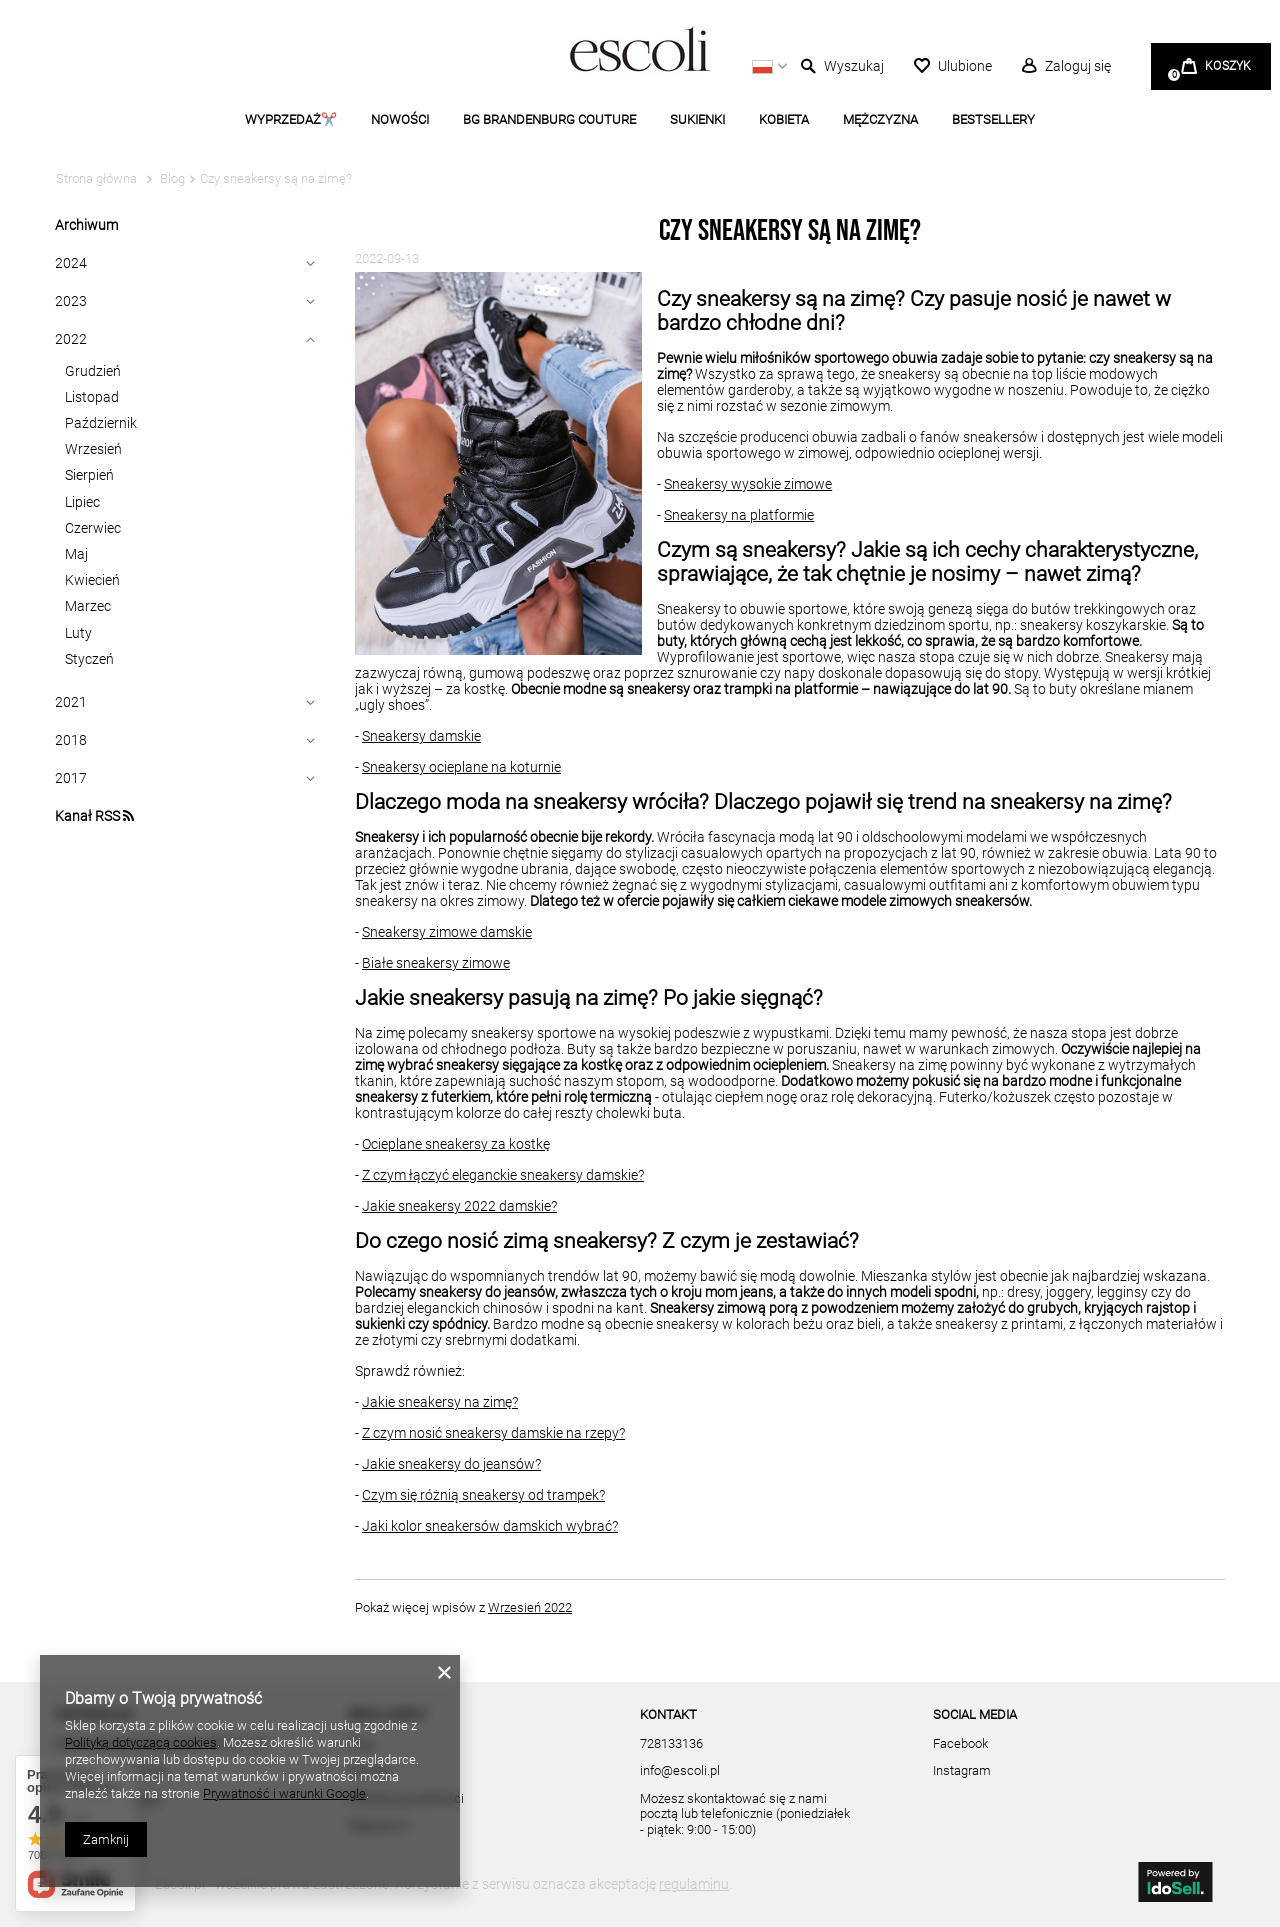 The width and height of the screenshot is (1280, 1927). Describe the element at coordinates (71, 778) in the screenshot. I see `2017` at that location.